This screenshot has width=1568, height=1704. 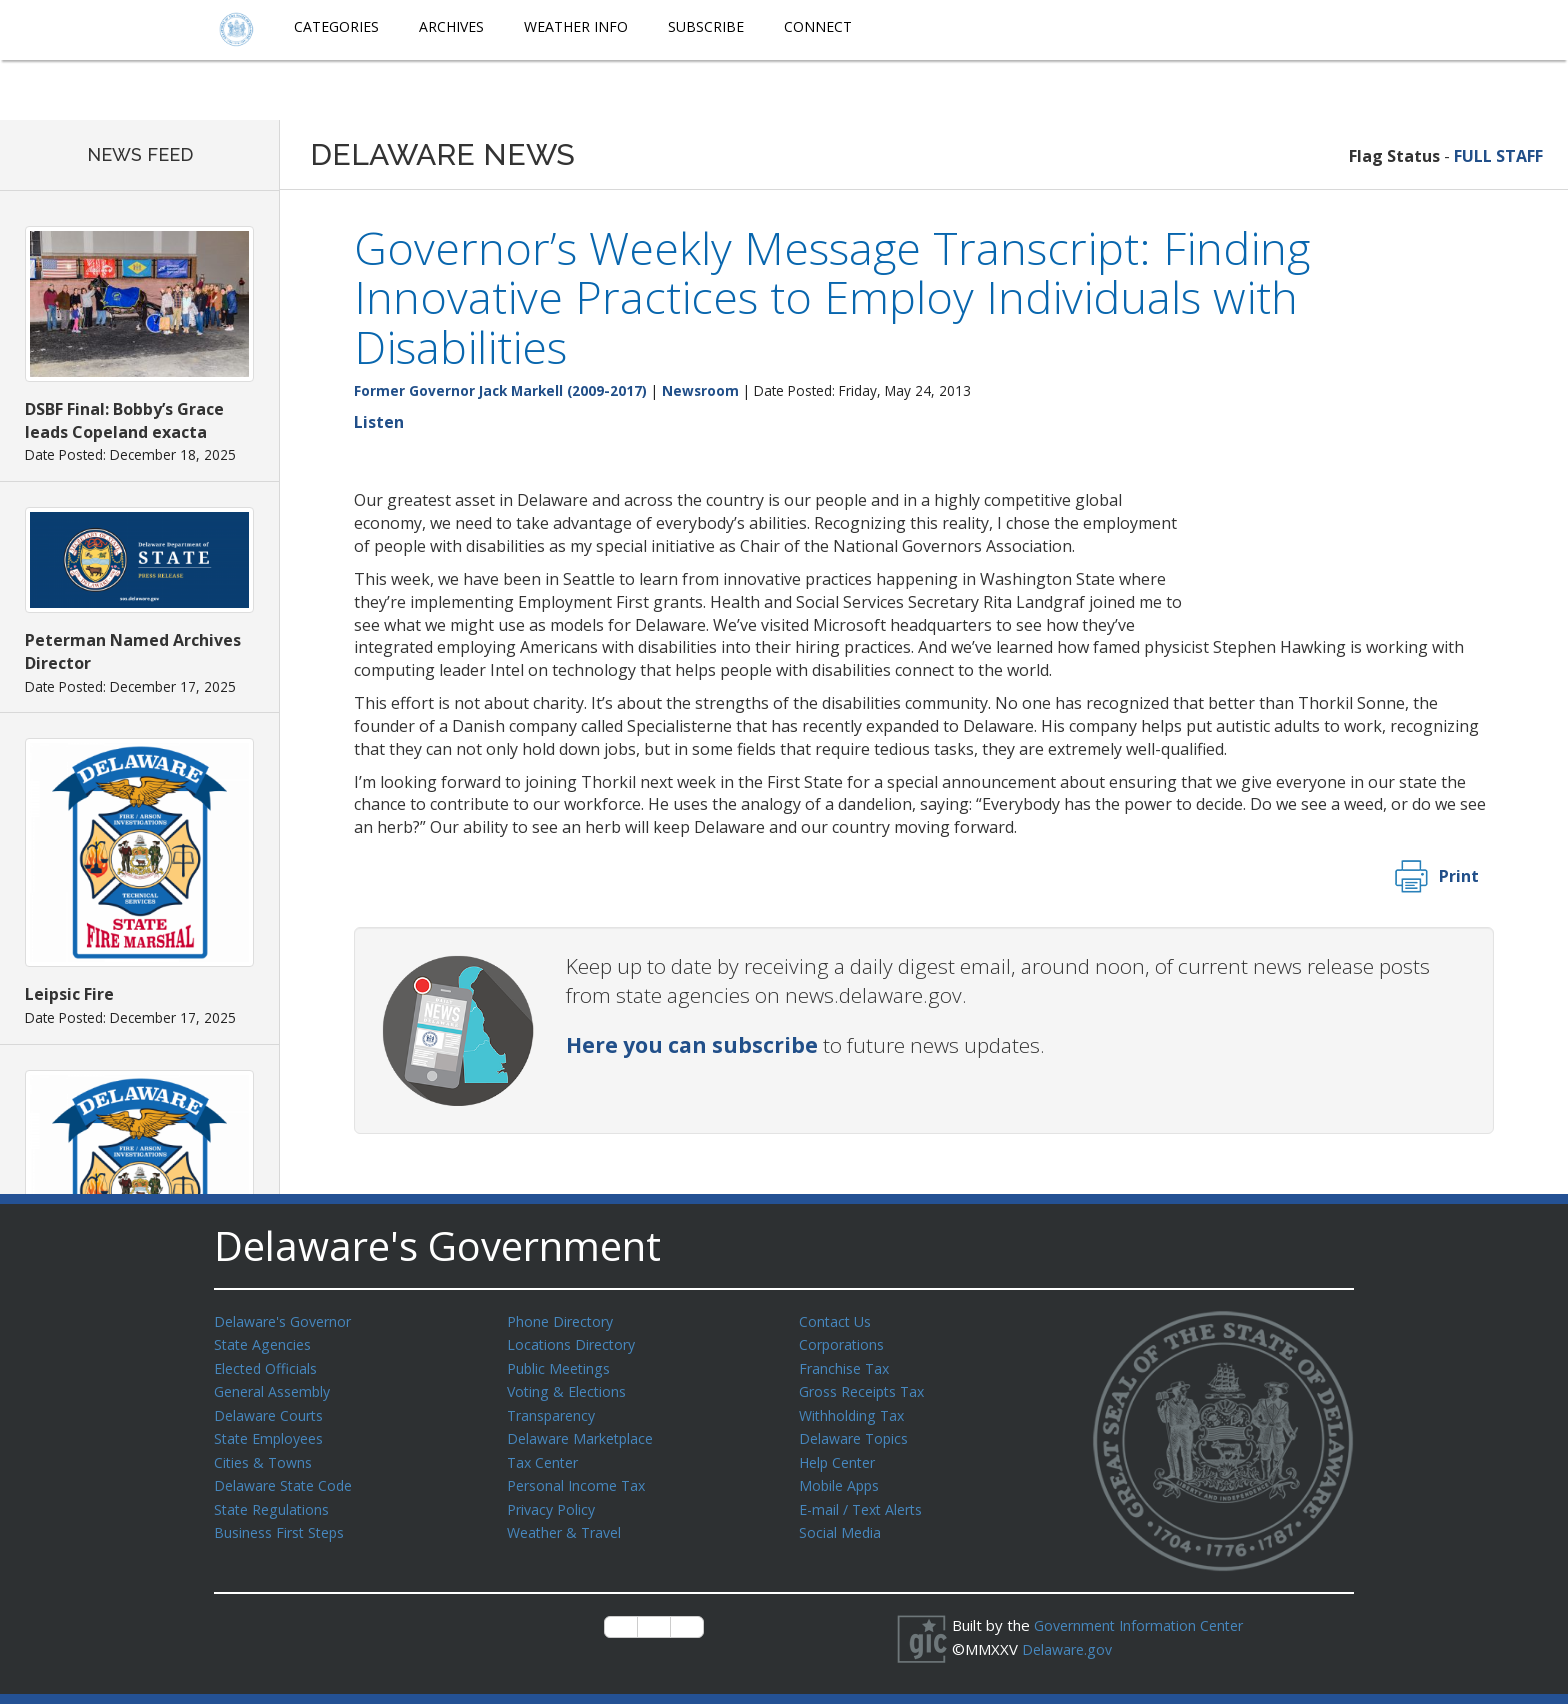 I want to click on DSBF Final: Bobby’s Grace leads Copeland exacta, so click(x=124, y=420).